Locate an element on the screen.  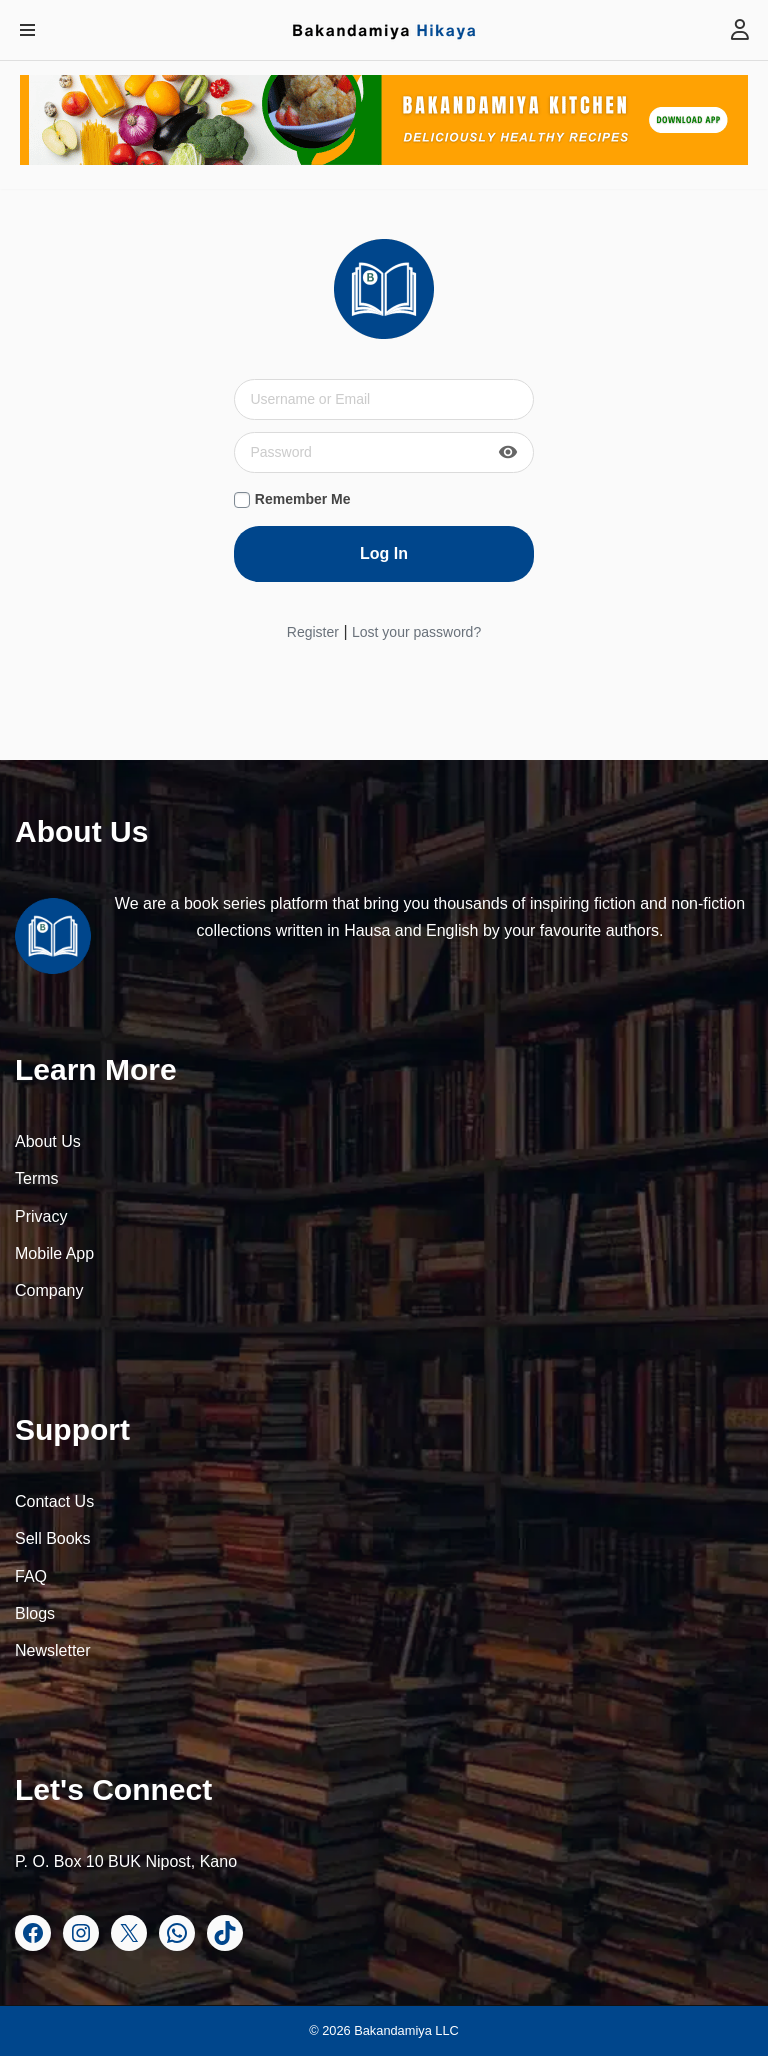
Contact Us is located at coordinates (54, 1501).